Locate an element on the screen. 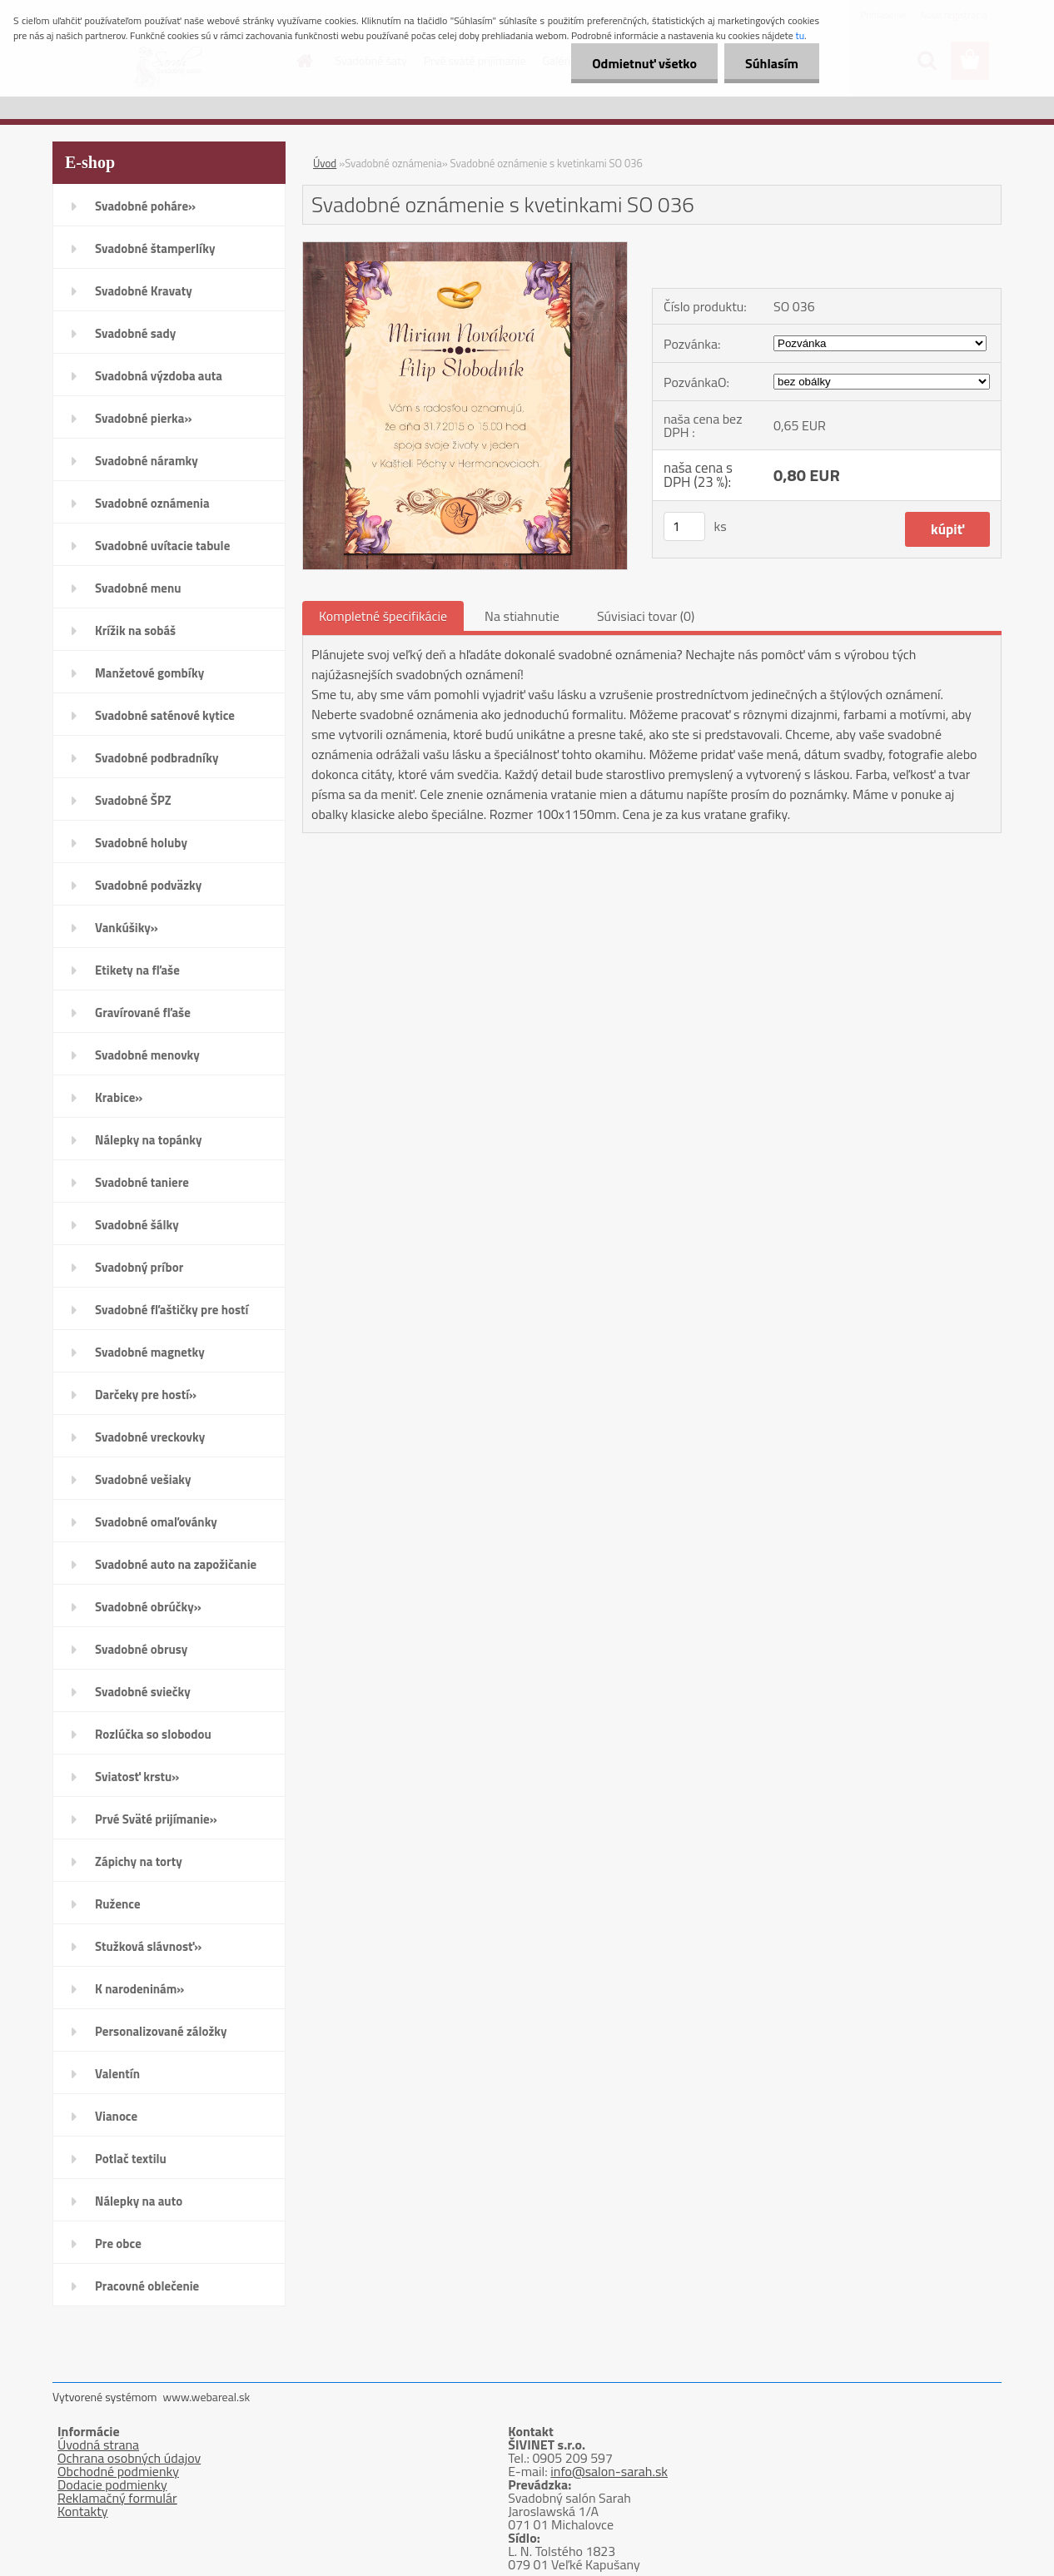  Sviatosť krstu» is located at coordinates (137, 1776).